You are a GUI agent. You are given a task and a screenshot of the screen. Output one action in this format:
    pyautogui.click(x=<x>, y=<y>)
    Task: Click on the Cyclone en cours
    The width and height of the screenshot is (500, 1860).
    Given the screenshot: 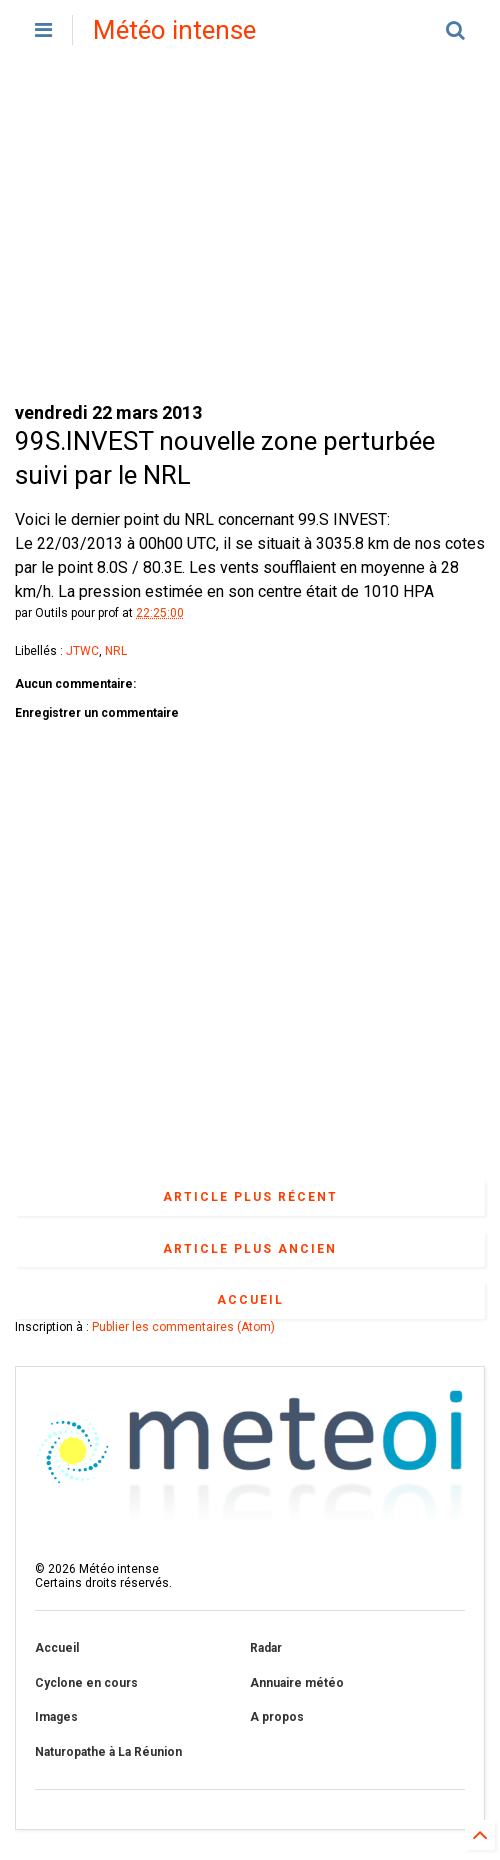 What is the action you would take?
    pyautogui.click(x=86, y=1683)
    